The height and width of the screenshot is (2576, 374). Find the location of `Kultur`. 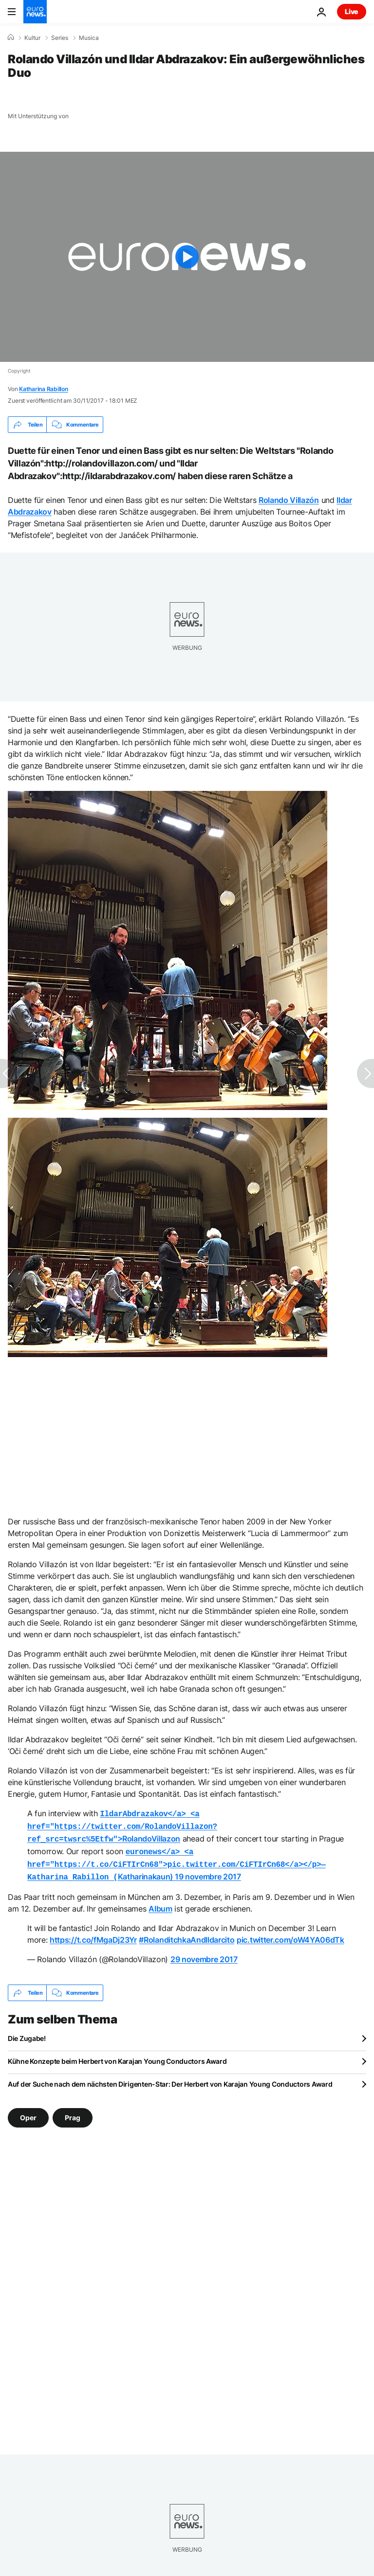

Kultur is located at coordinates (32, 38).